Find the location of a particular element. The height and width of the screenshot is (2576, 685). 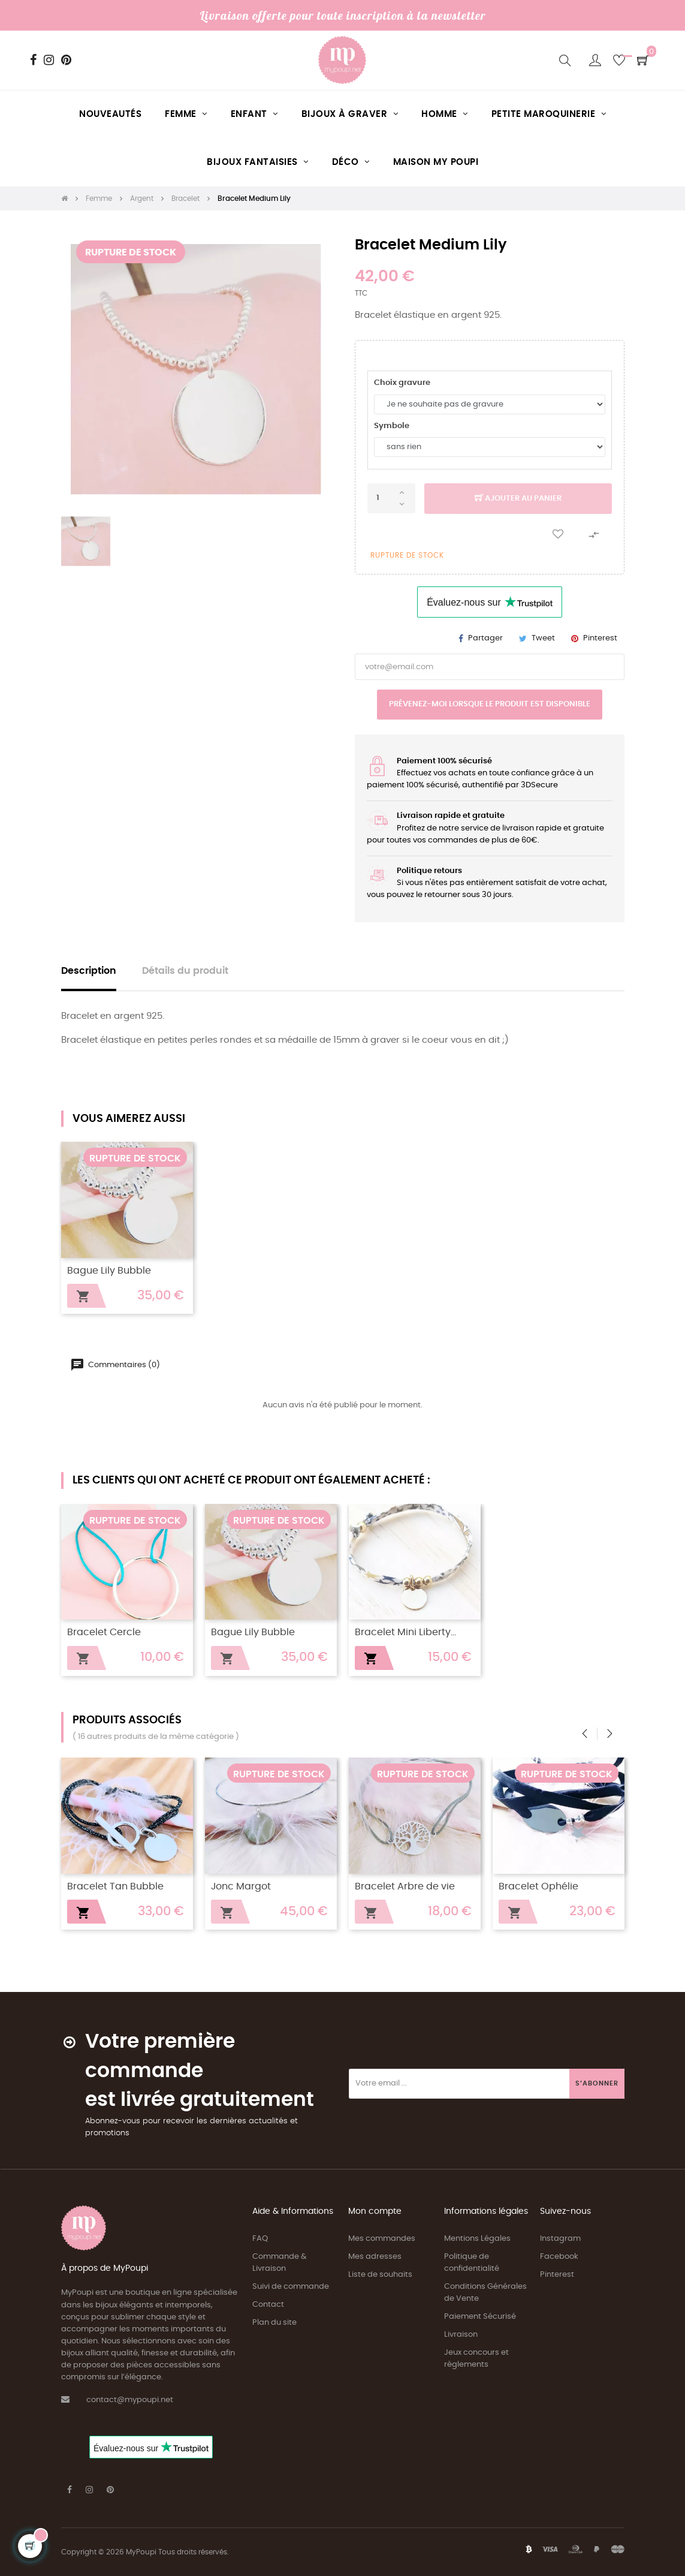

Mentions Légales is located at coordinates (477, 2239).